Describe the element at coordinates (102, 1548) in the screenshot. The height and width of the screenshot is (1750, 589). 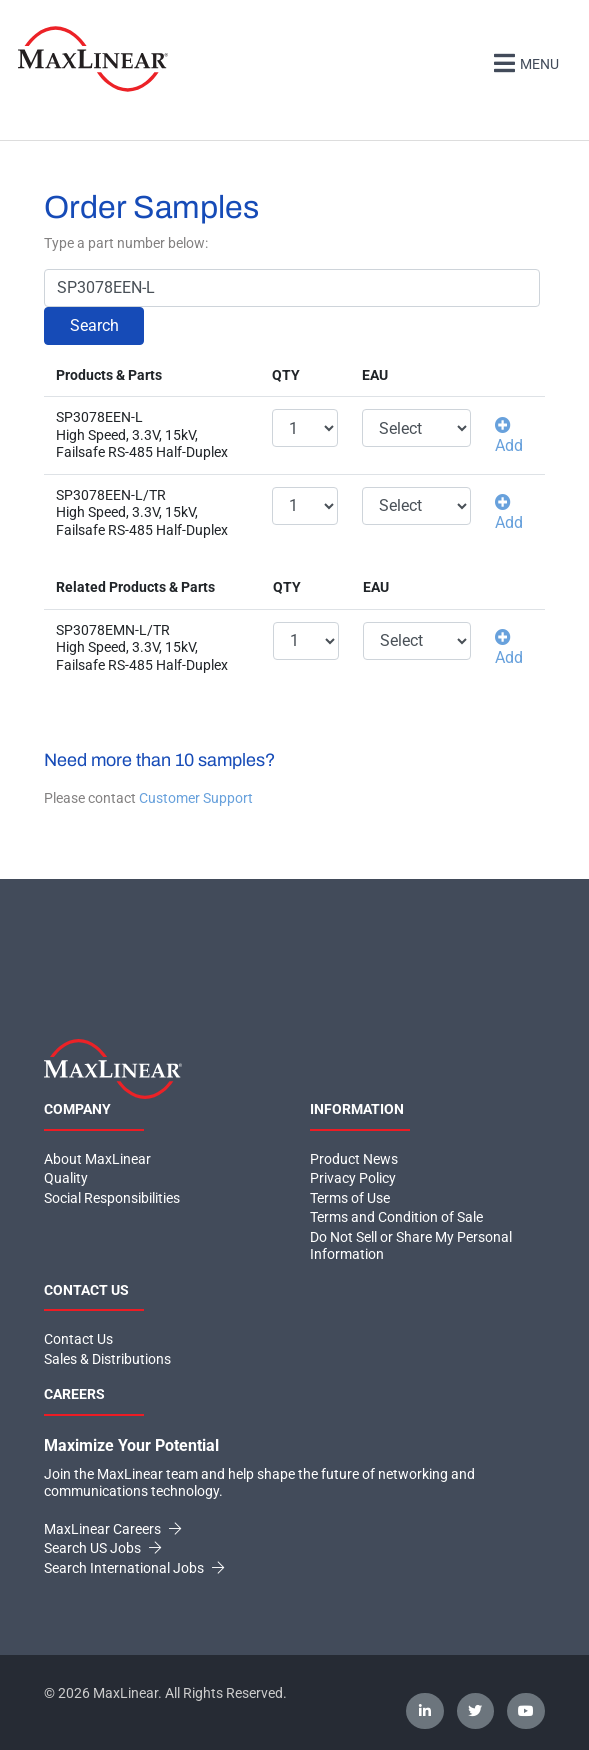
I see `Search US Jobs` at that location.